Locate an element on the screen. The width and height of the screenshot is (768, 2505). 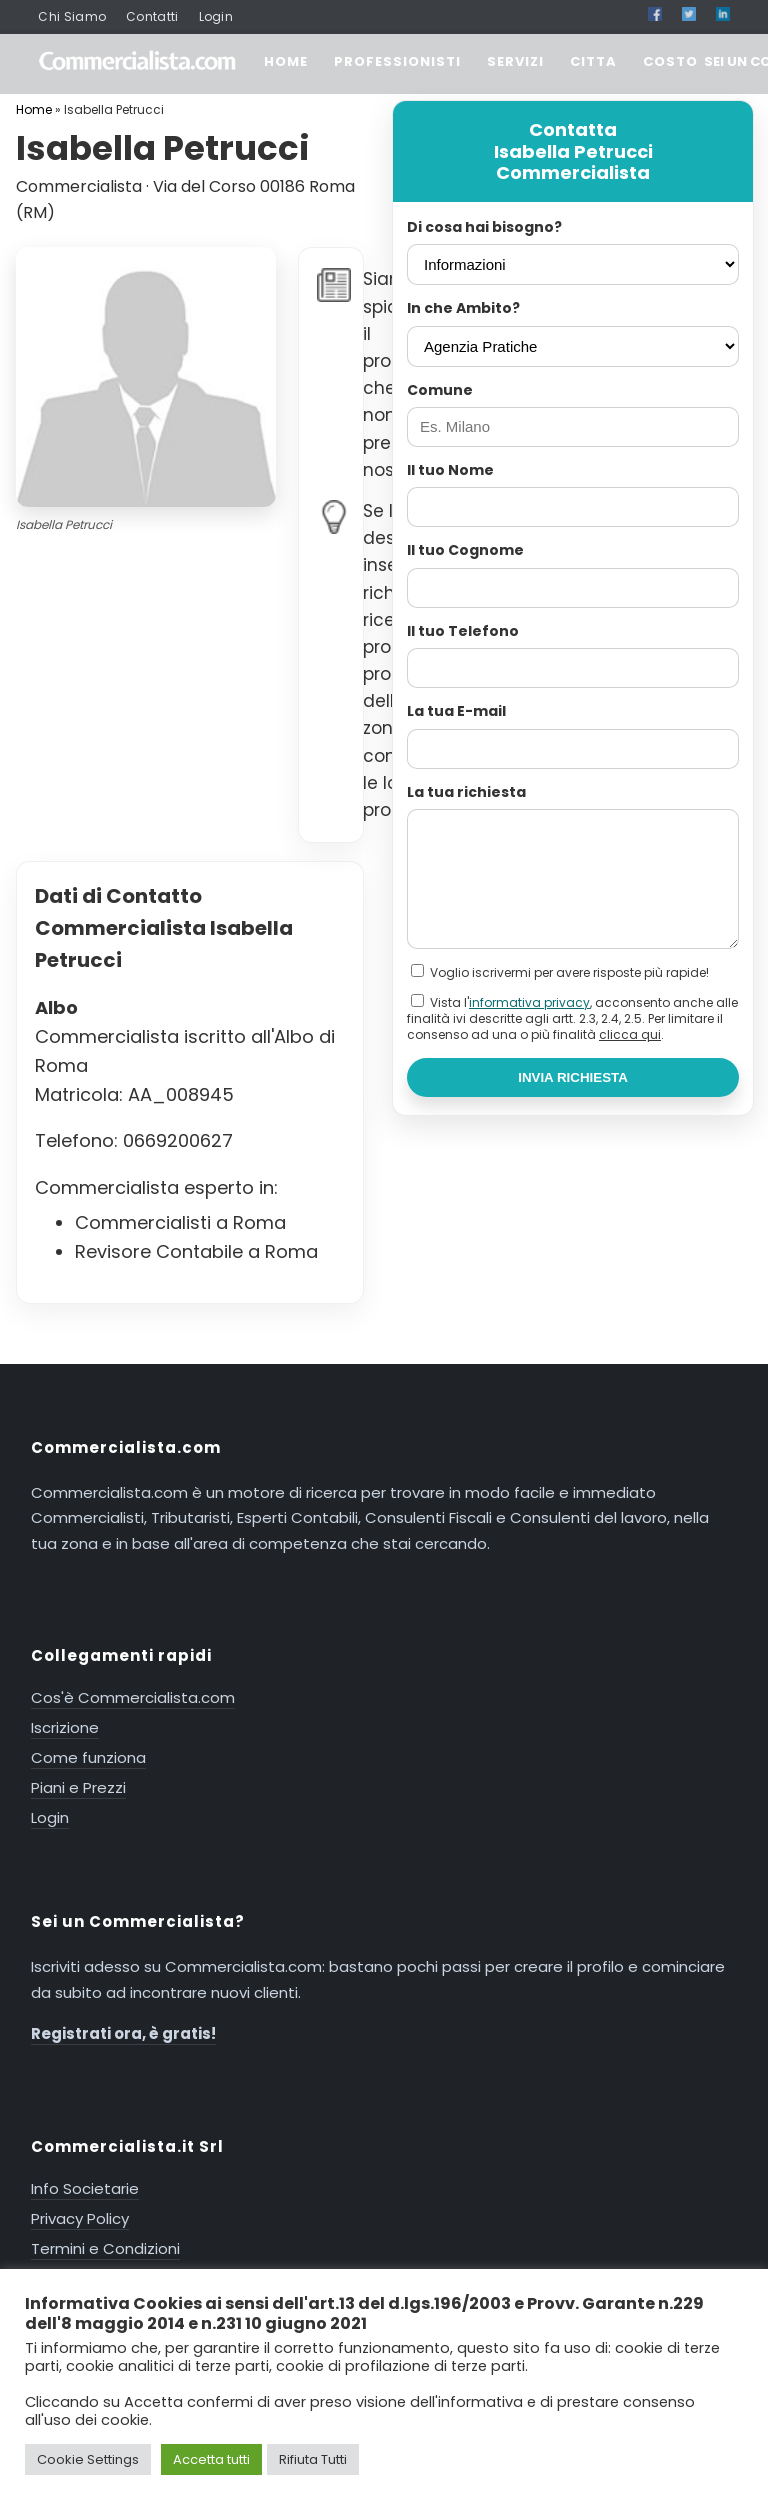
Cookie Settings [button] is located at coordinates (88, 2459).